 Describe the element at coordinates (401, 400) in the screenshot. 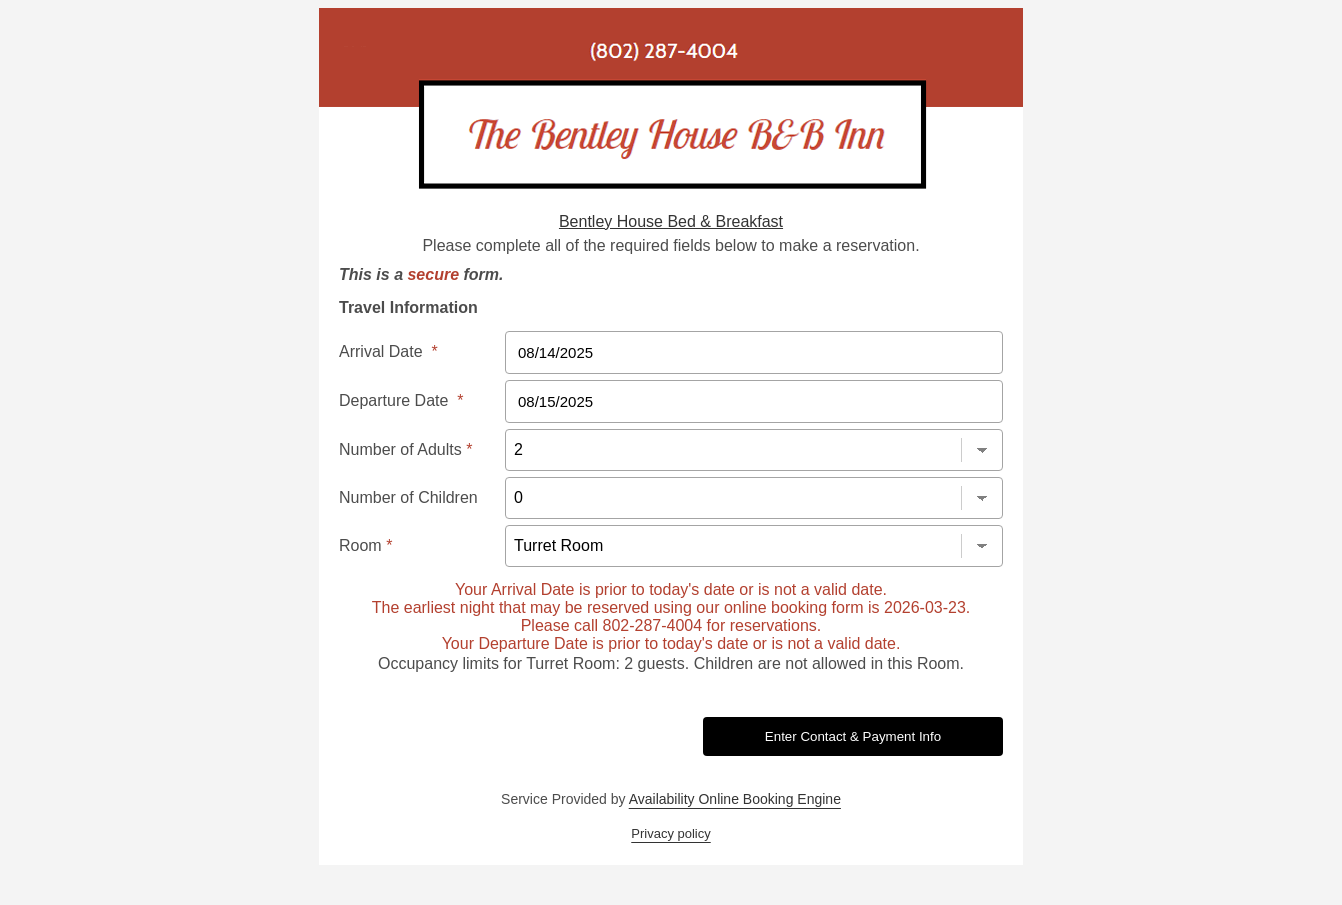

I see `Departure Date` at that location.